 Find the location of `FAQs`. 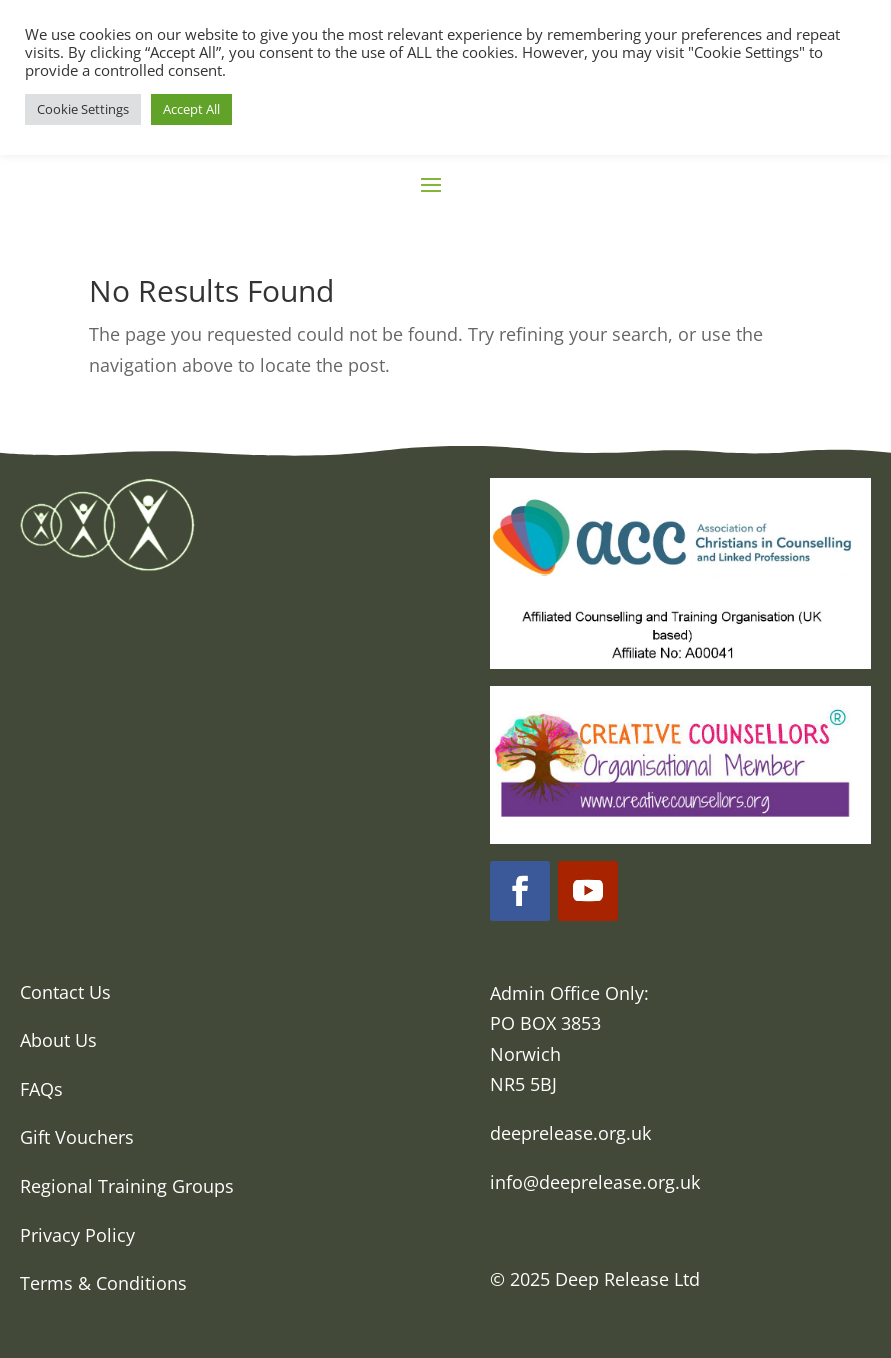

FAQs is located at coordinates (41, 1089).